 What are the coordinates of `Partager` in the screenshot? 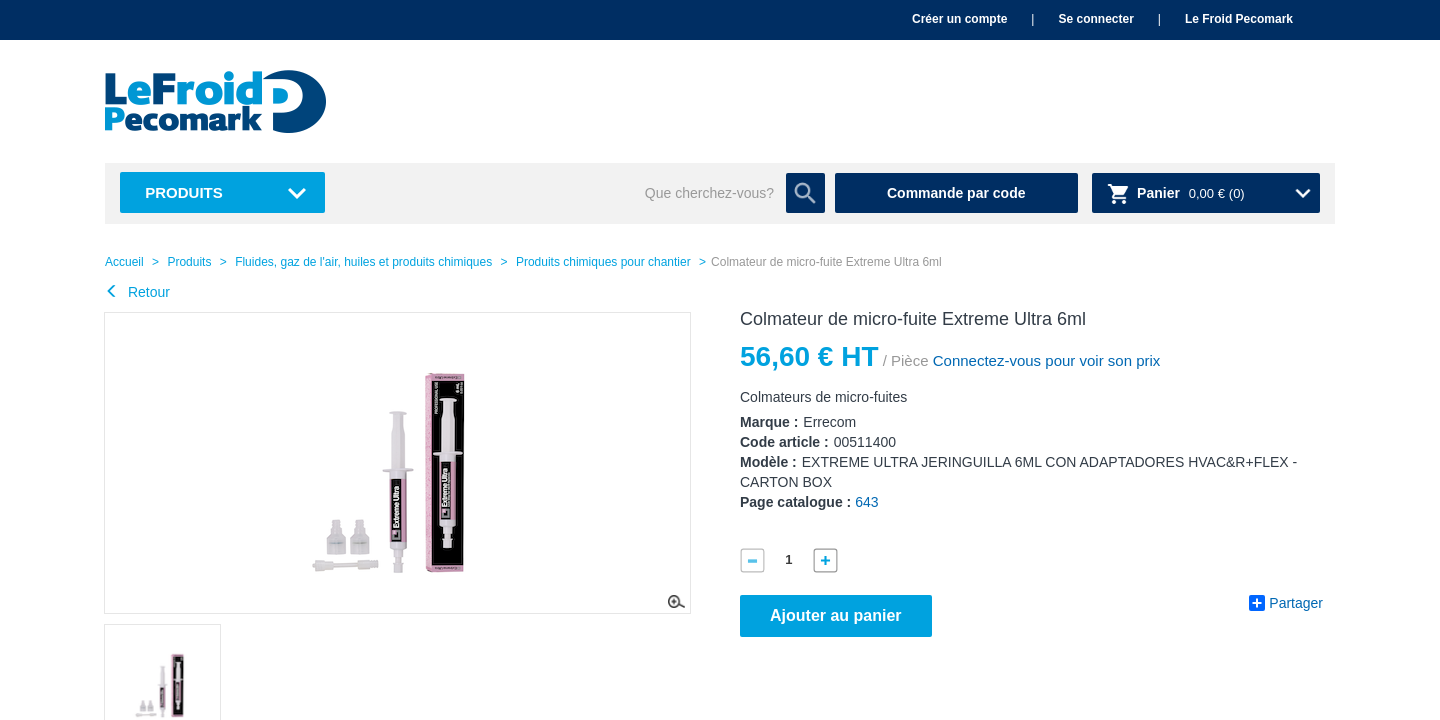 It's located at (1286, 603).